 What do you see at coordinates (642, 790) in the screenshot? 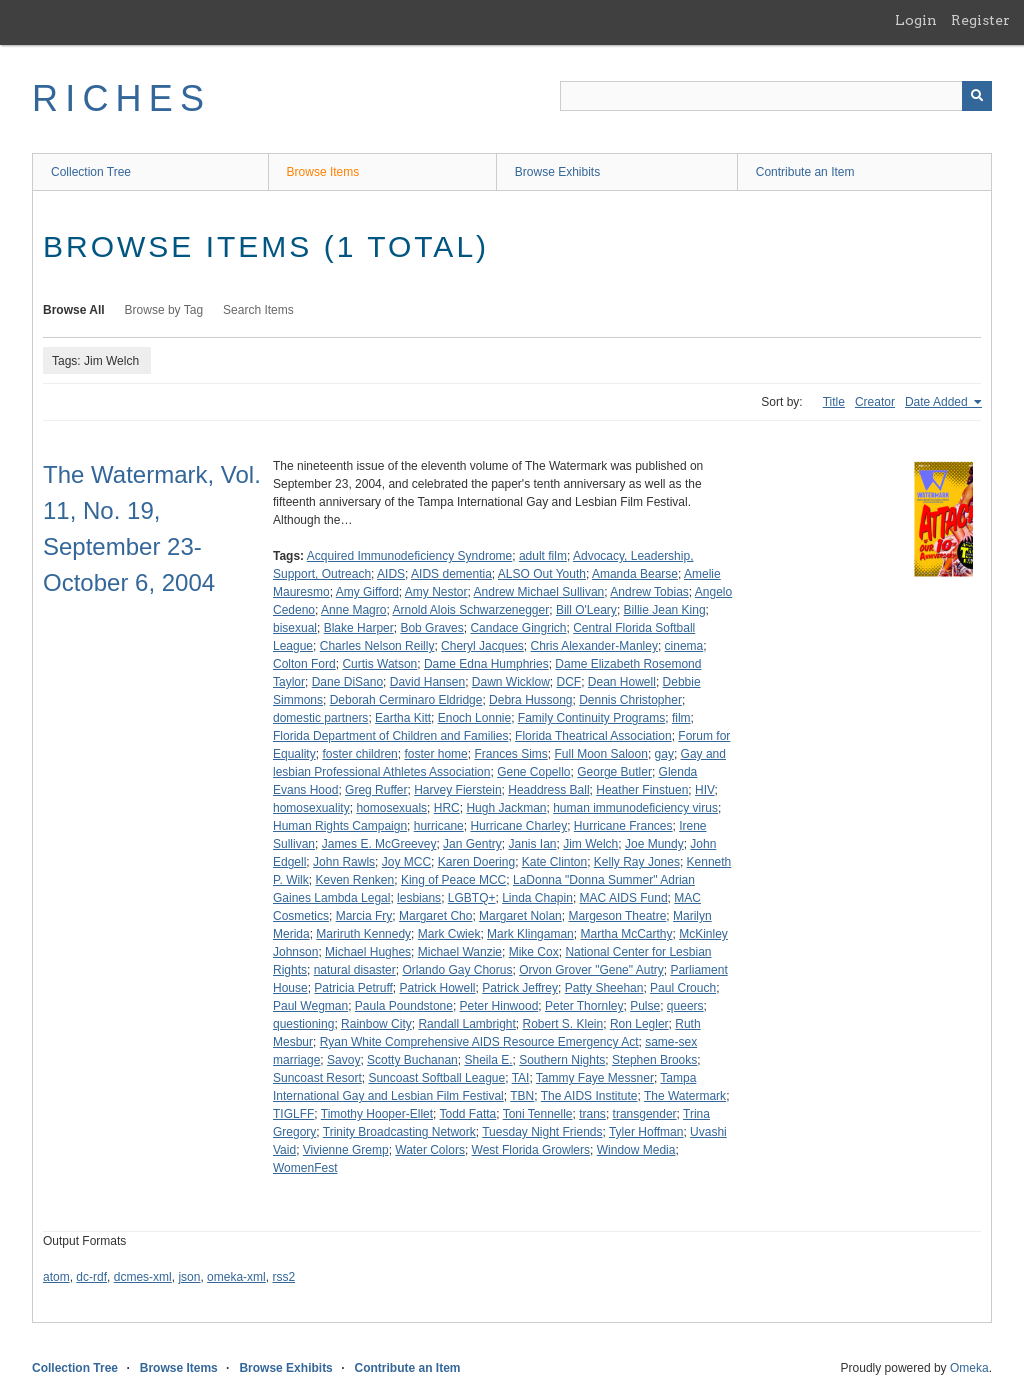
I see `Heather Finstuen` at bounding box center [642, 790].